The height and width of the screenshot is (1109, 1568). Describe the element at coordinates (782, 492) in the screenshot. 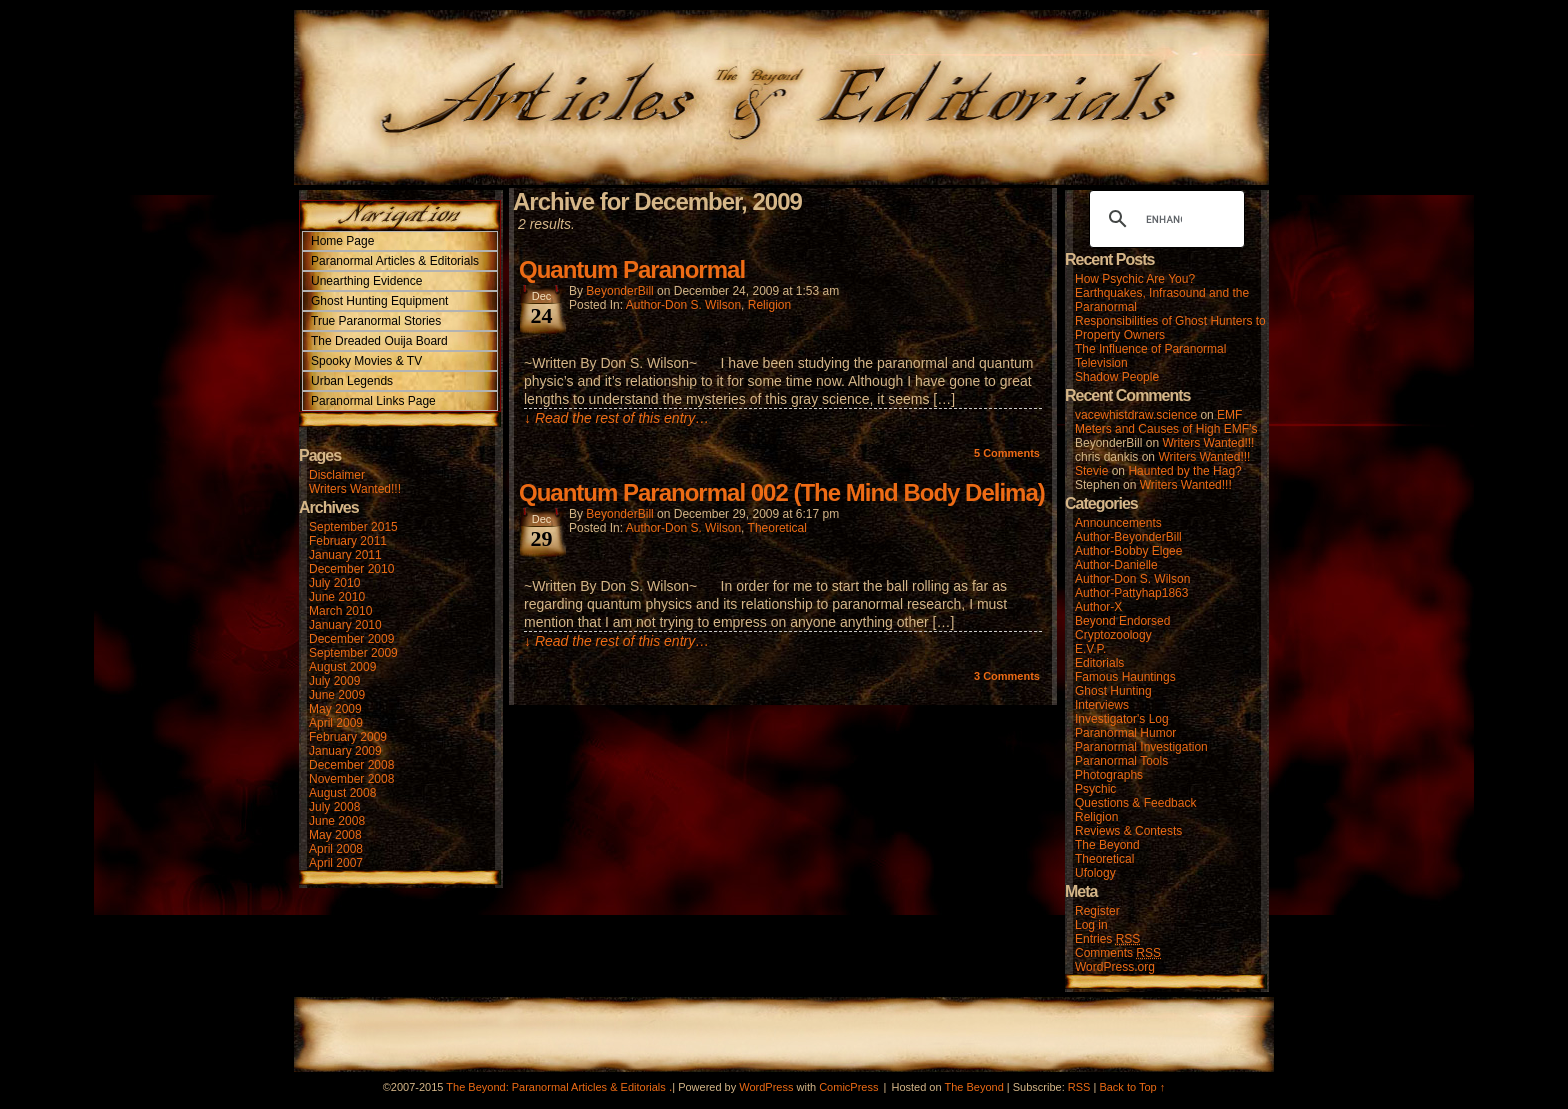

I see `Quantum Paranormal 002 (The Mind Body Delima)` at that location.